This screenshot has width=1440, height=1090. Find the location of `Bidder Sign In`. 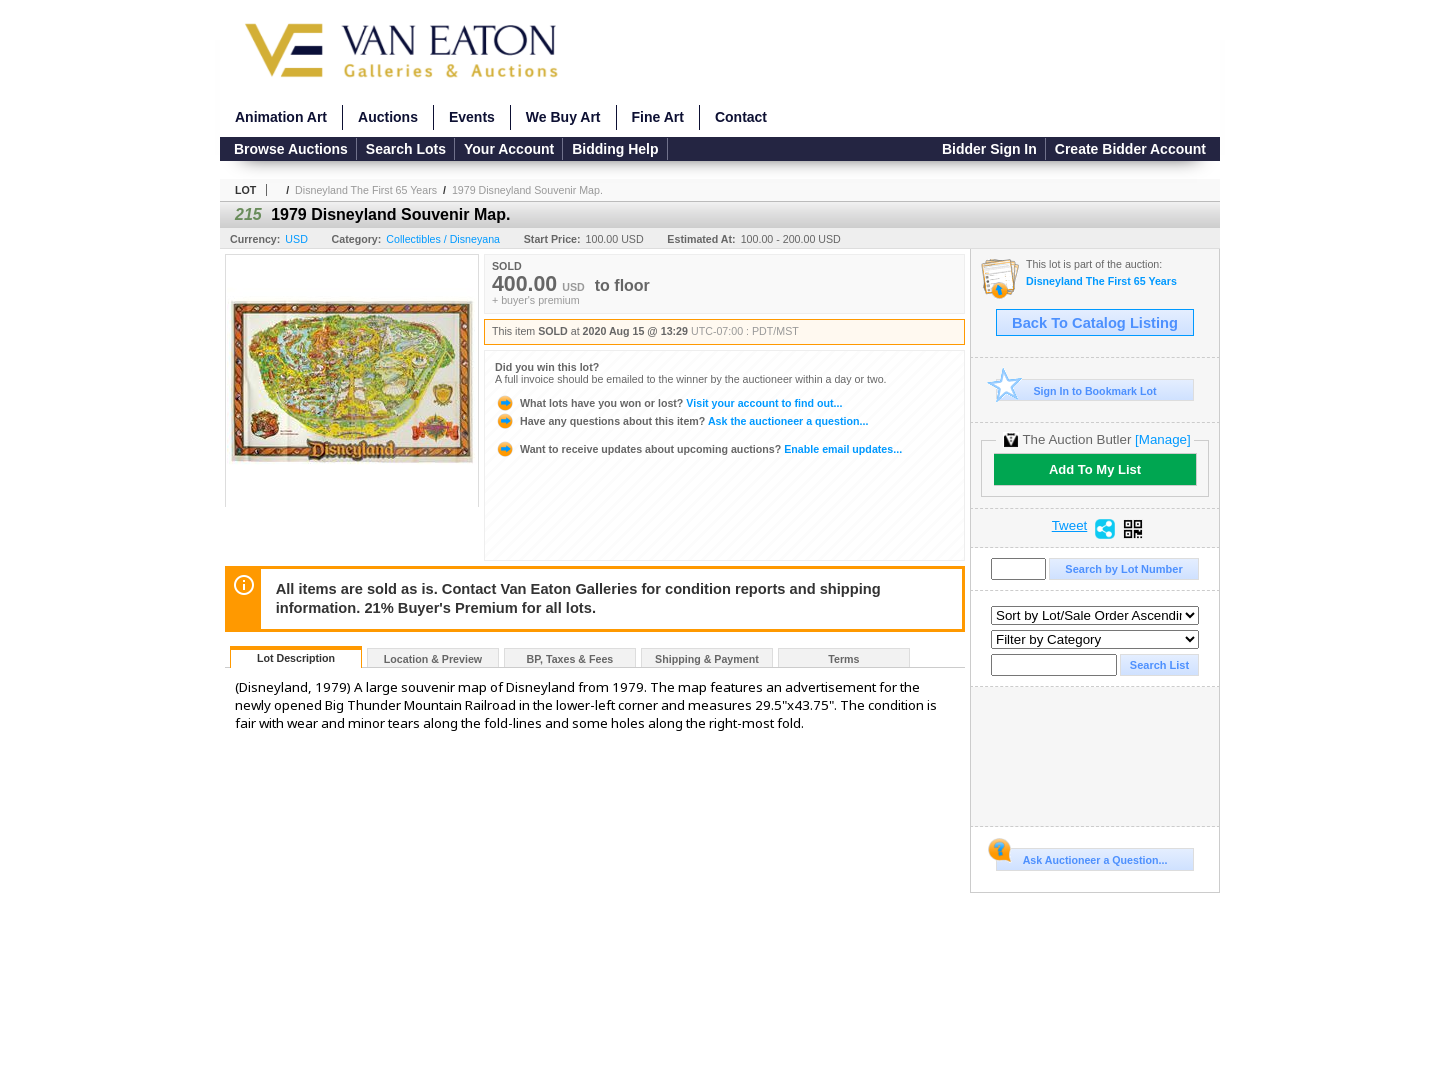

Bidder Sign In is located at coordinates (989, 149).